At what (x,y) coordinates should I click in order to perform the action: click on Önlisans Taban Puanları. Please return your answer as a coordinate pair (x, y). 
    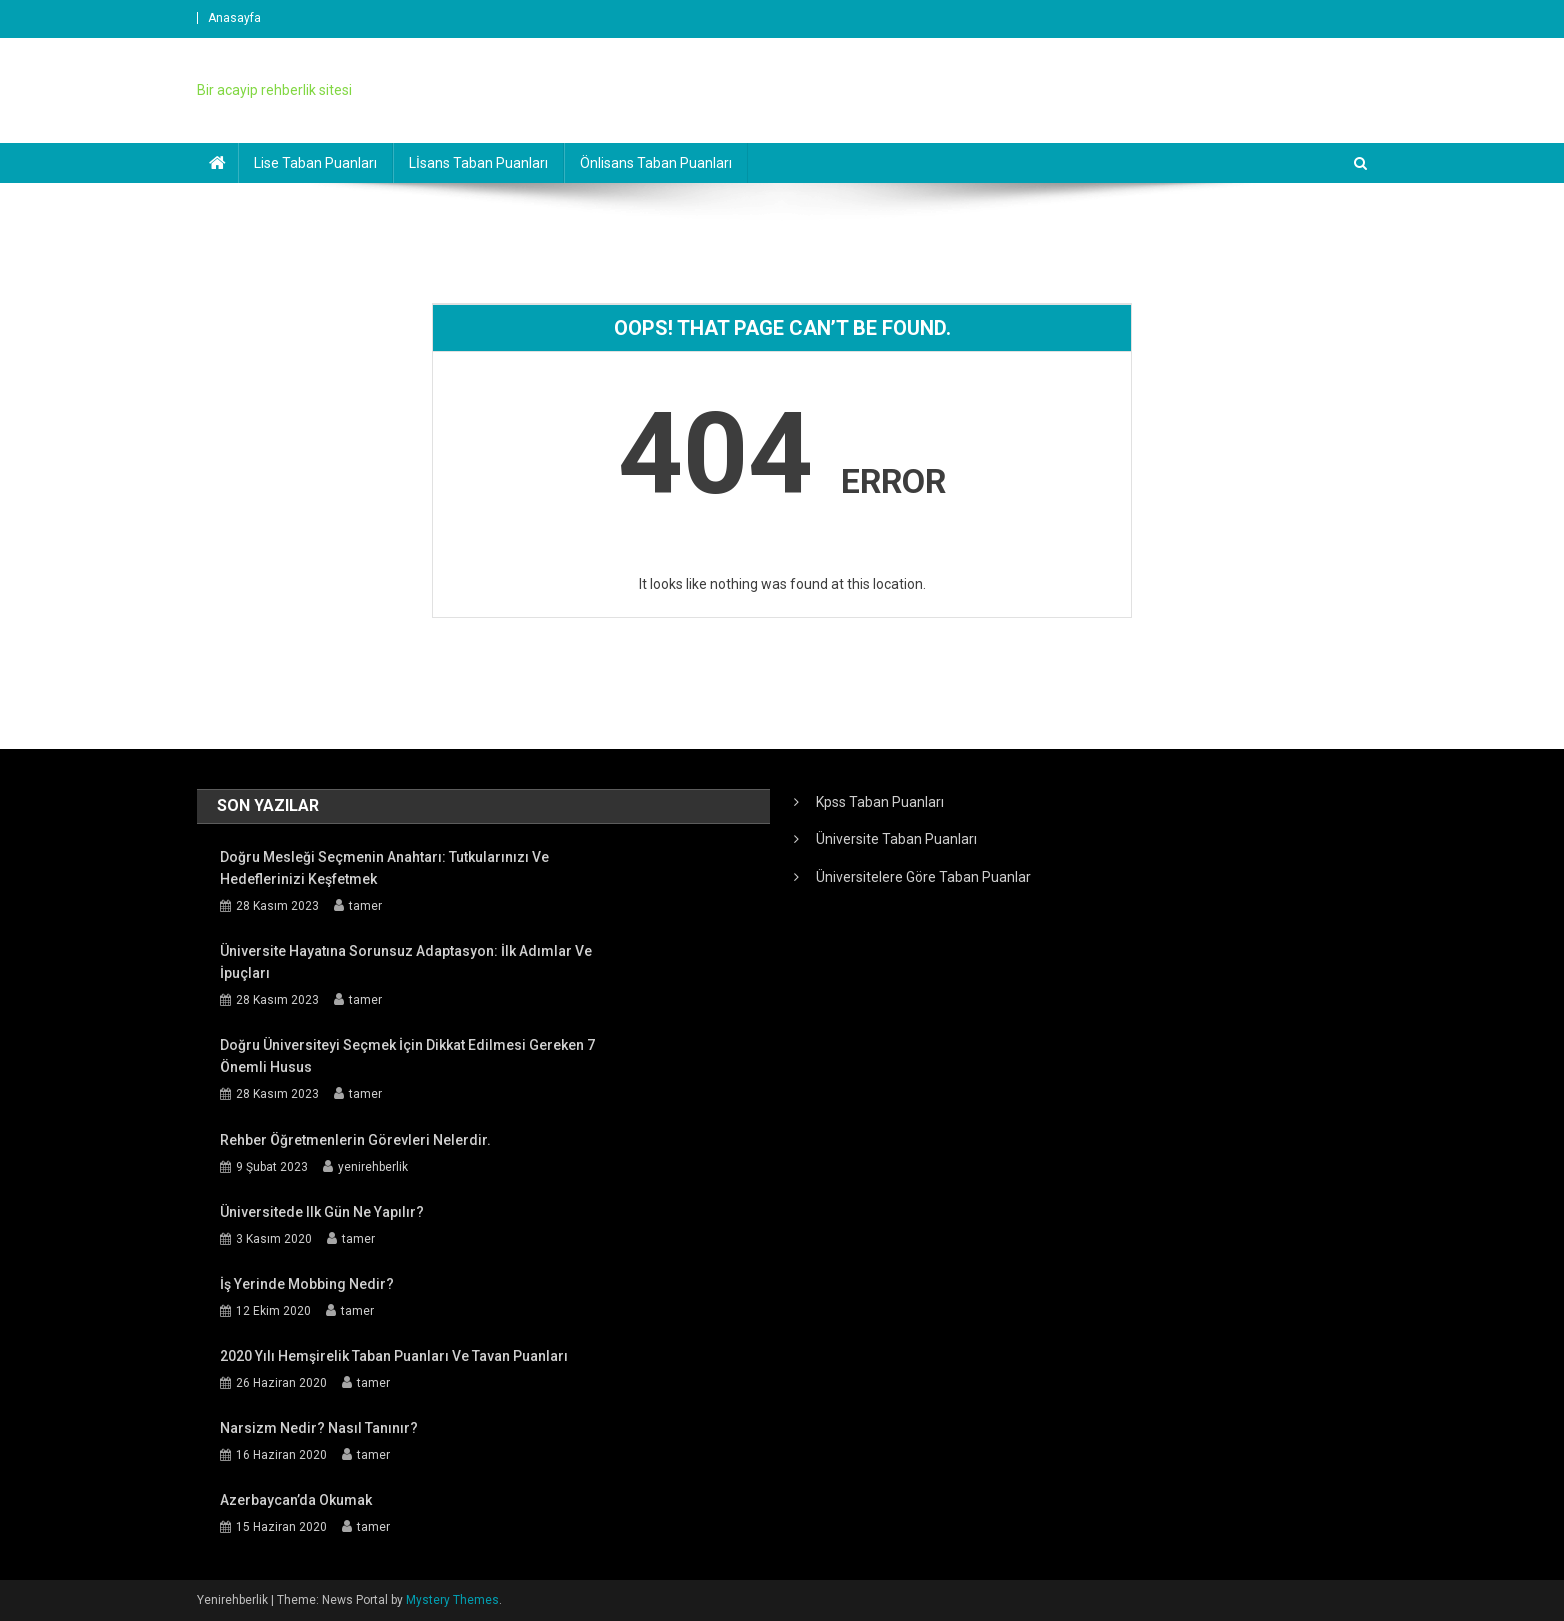
    Looking at the image, I should click on (656, 163).